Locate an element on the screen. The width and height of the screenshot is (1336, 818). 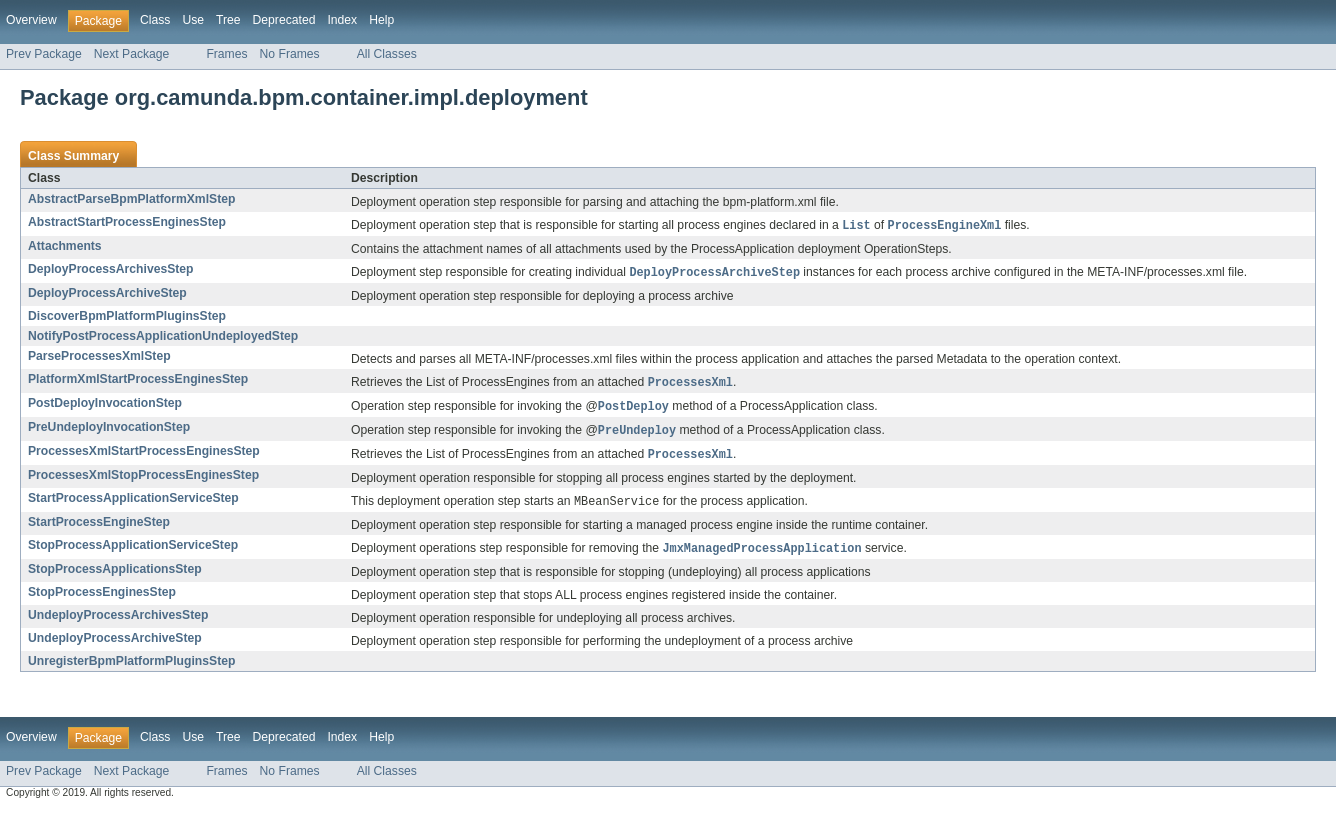
No Frames is located at coordinates (290, 54).